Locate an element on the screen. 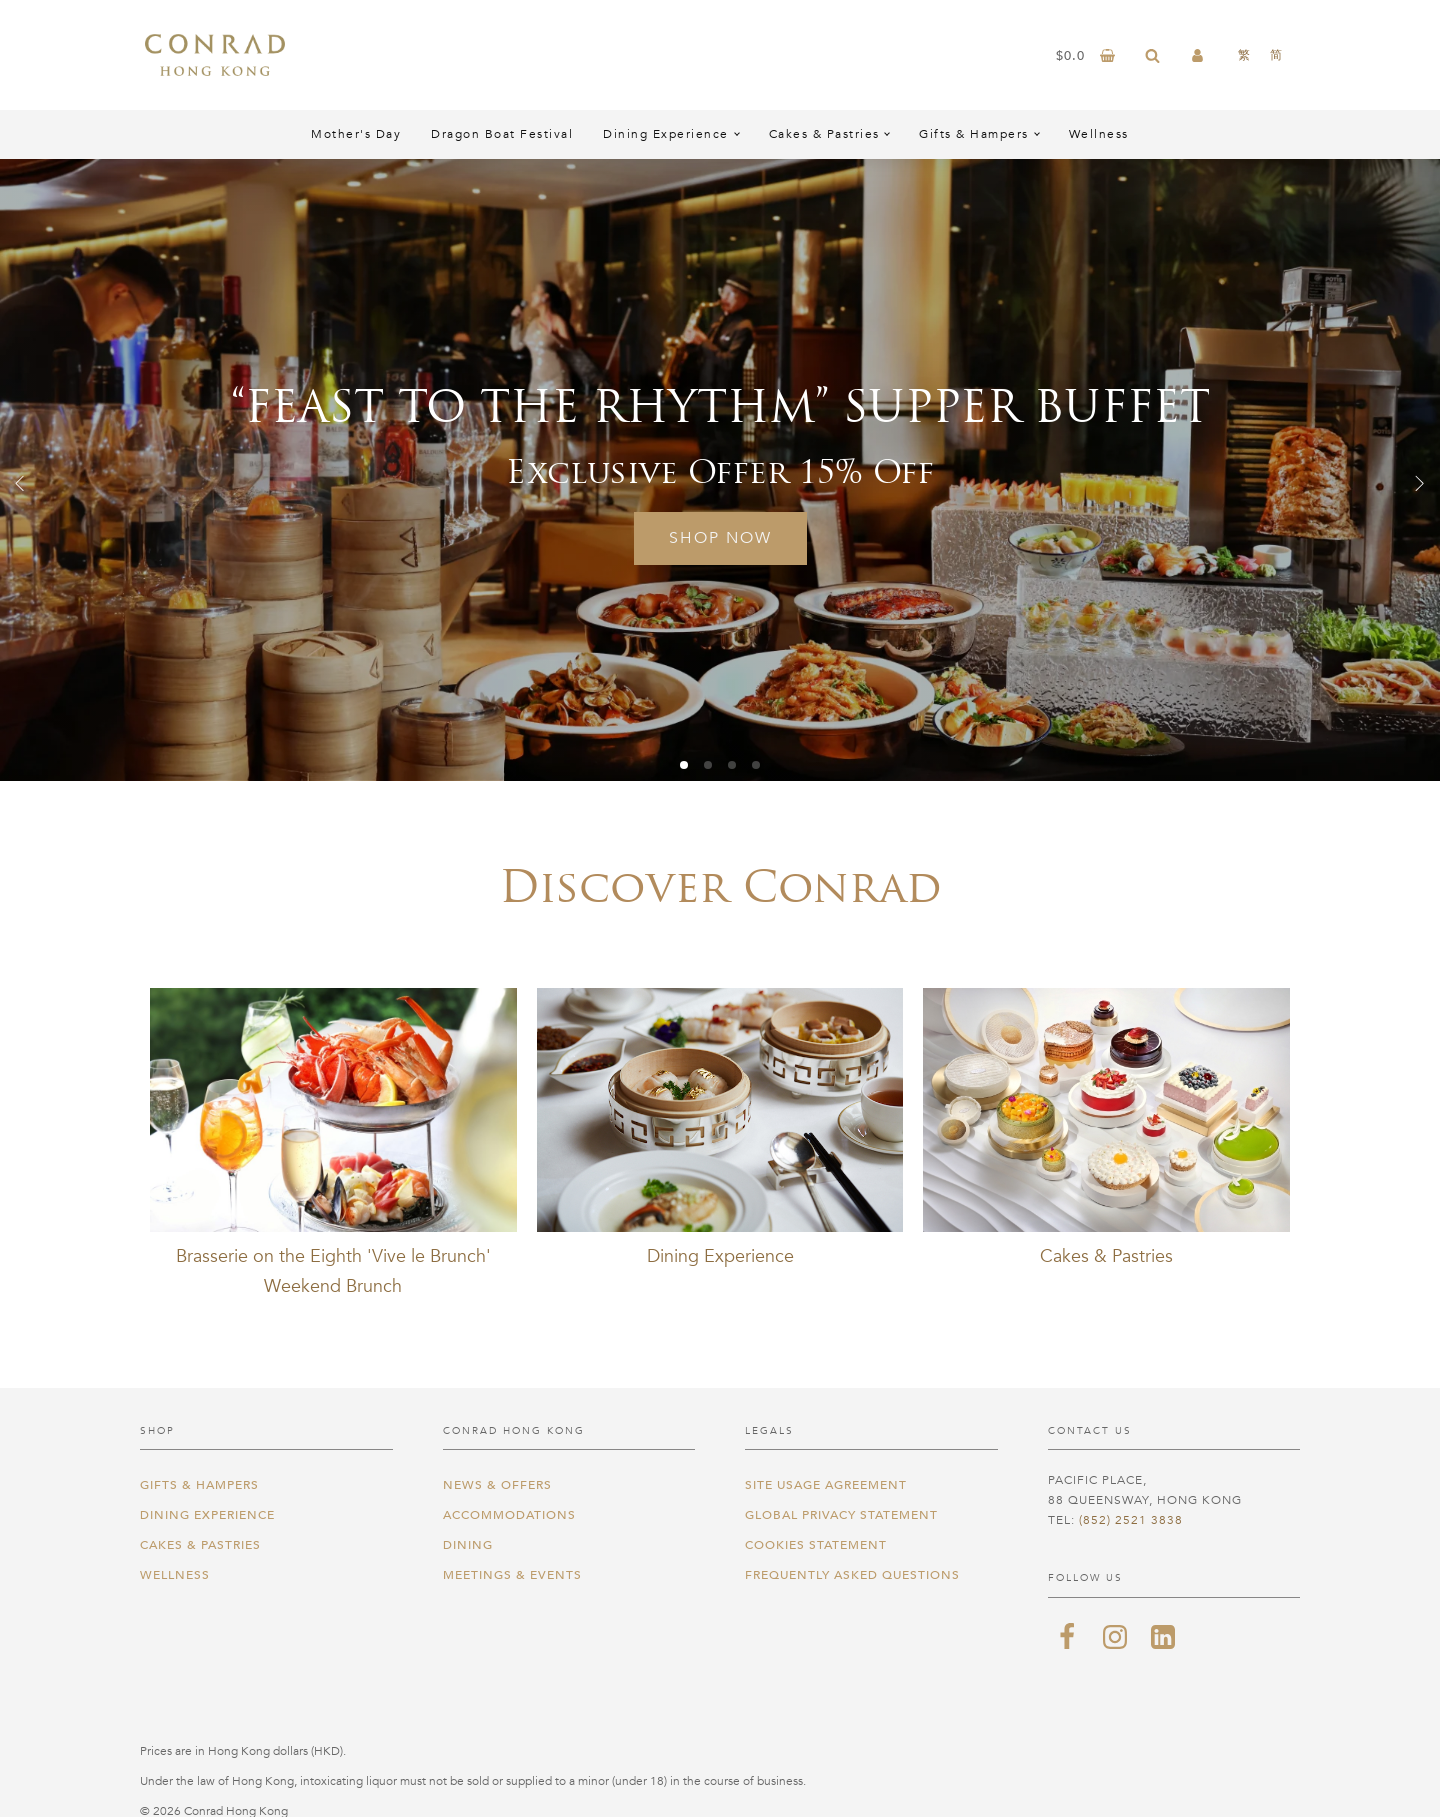 Image resolution: width=1440 pixels, height=1817 pixels. Site Usage Agreement is located at coordinates (826, 1485).